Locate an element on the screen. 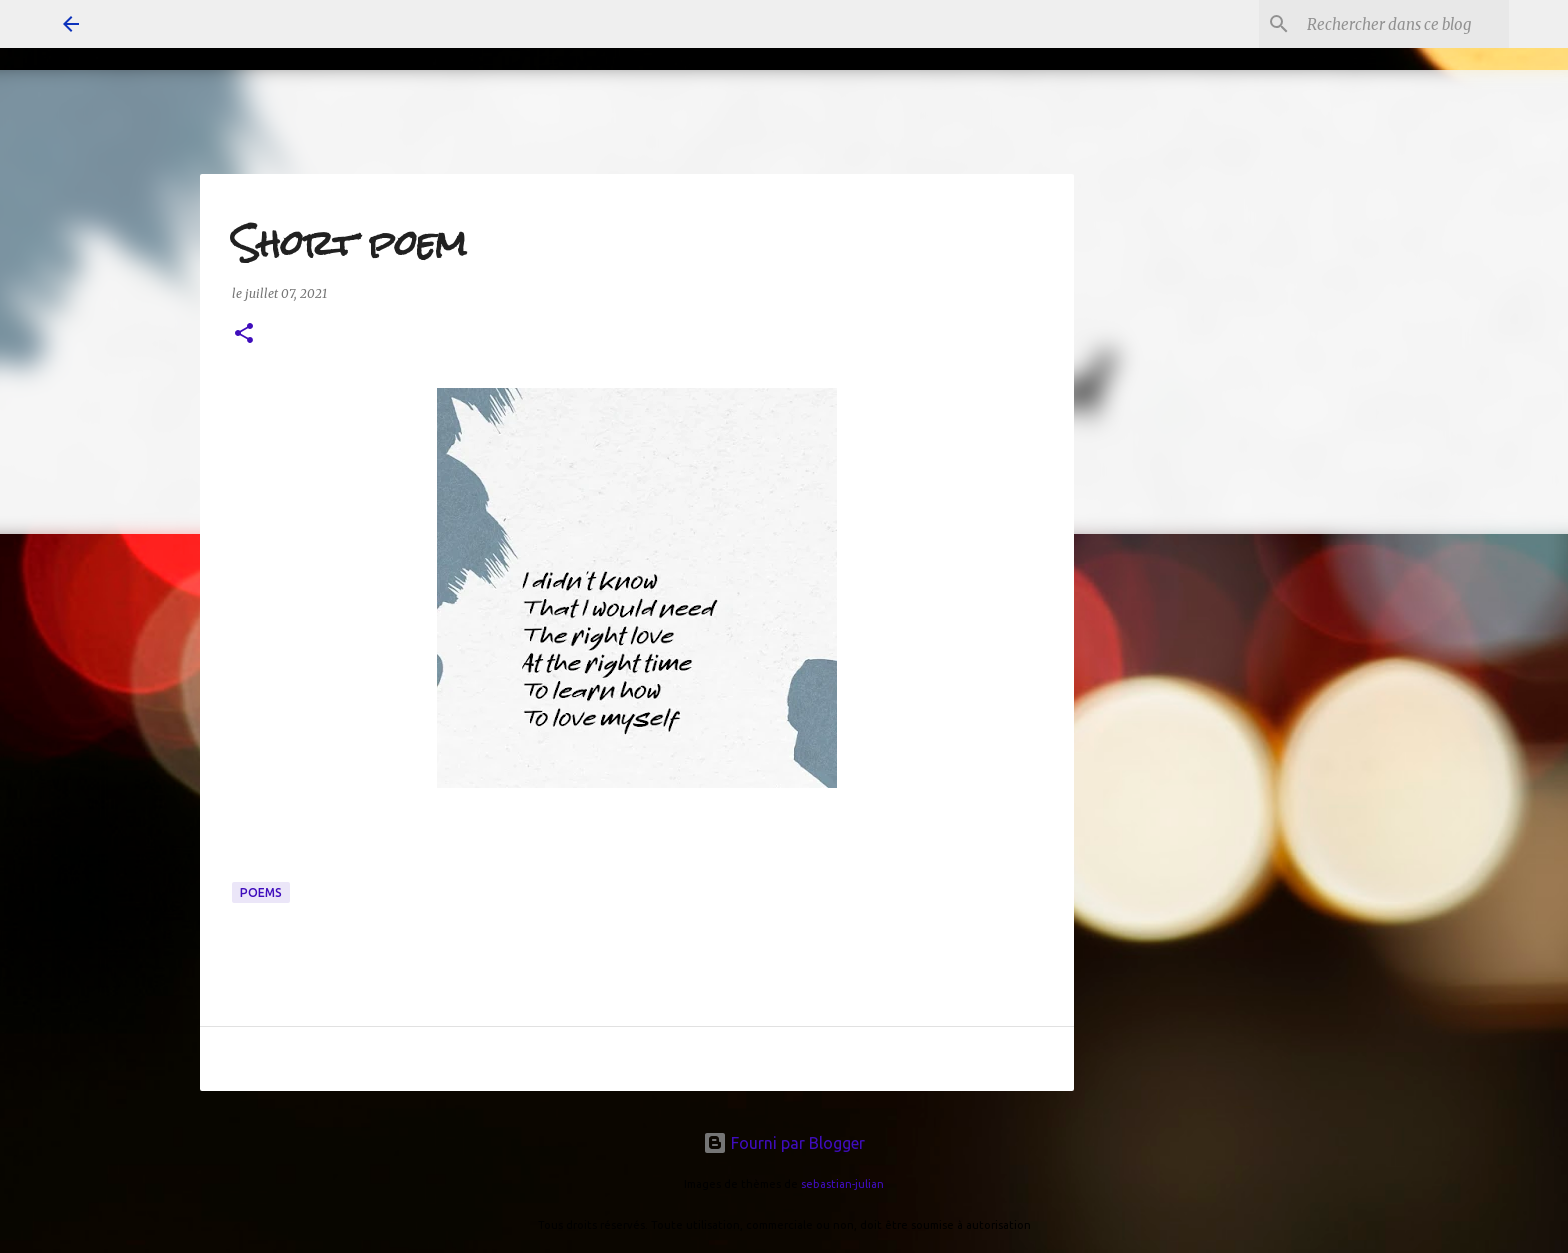 The height and width of the screenshot is (1253, 1568). poems is located at coordinates (261, 892).